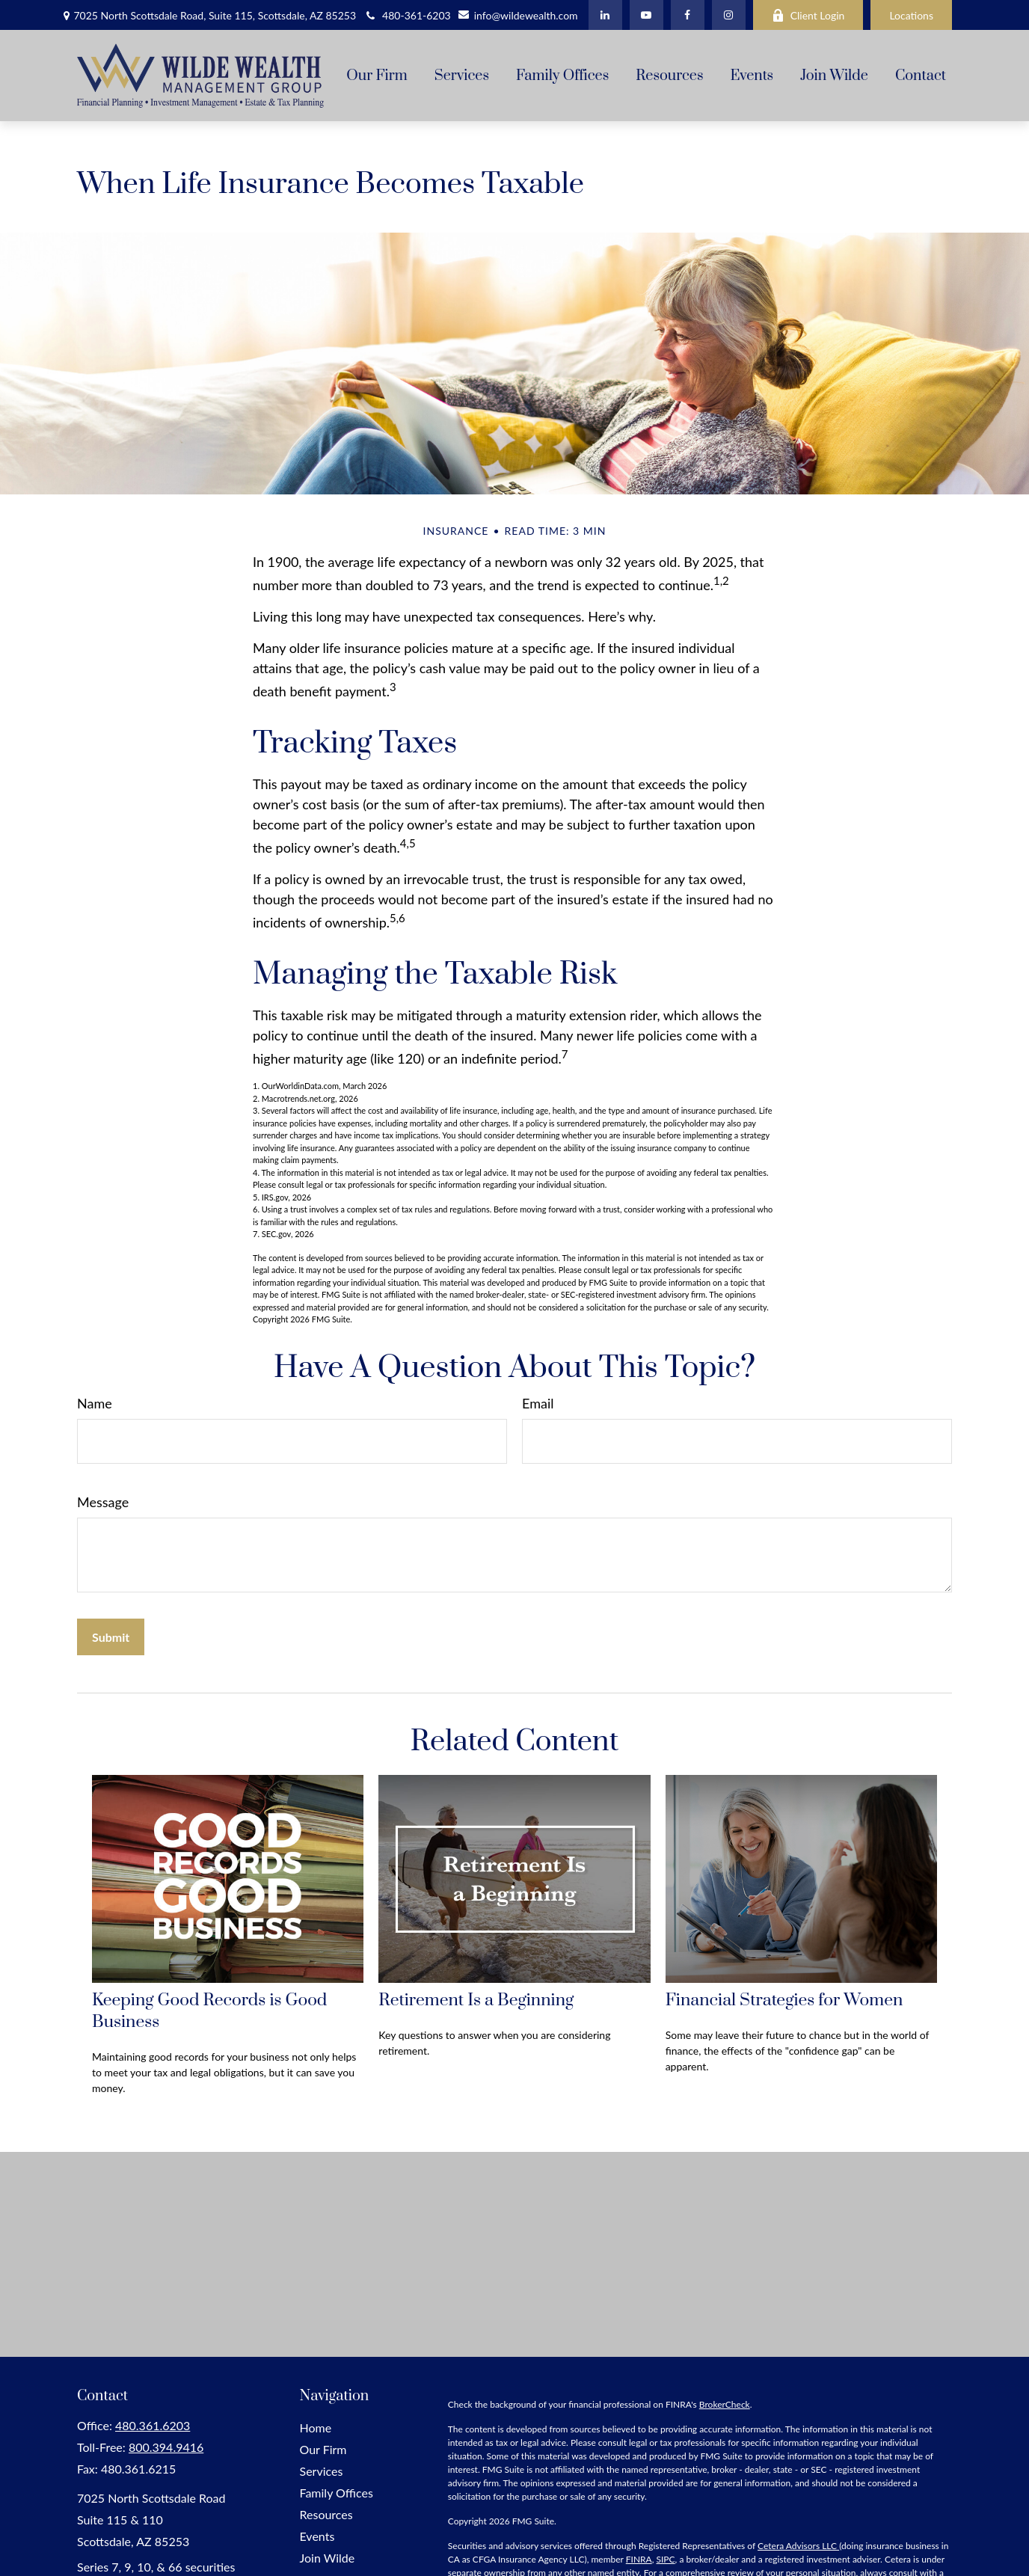  Describe the element at coordinates (323, 2449) in the screenshot. I see `Our Firm` at that location.